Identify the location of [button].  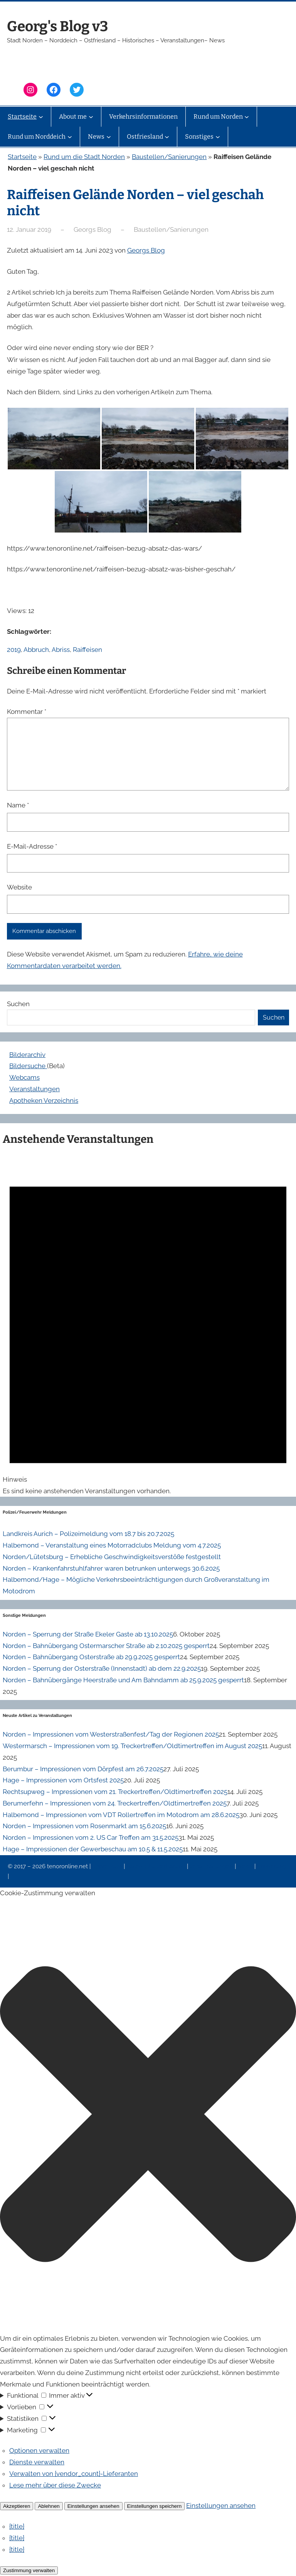
(148, 2116).